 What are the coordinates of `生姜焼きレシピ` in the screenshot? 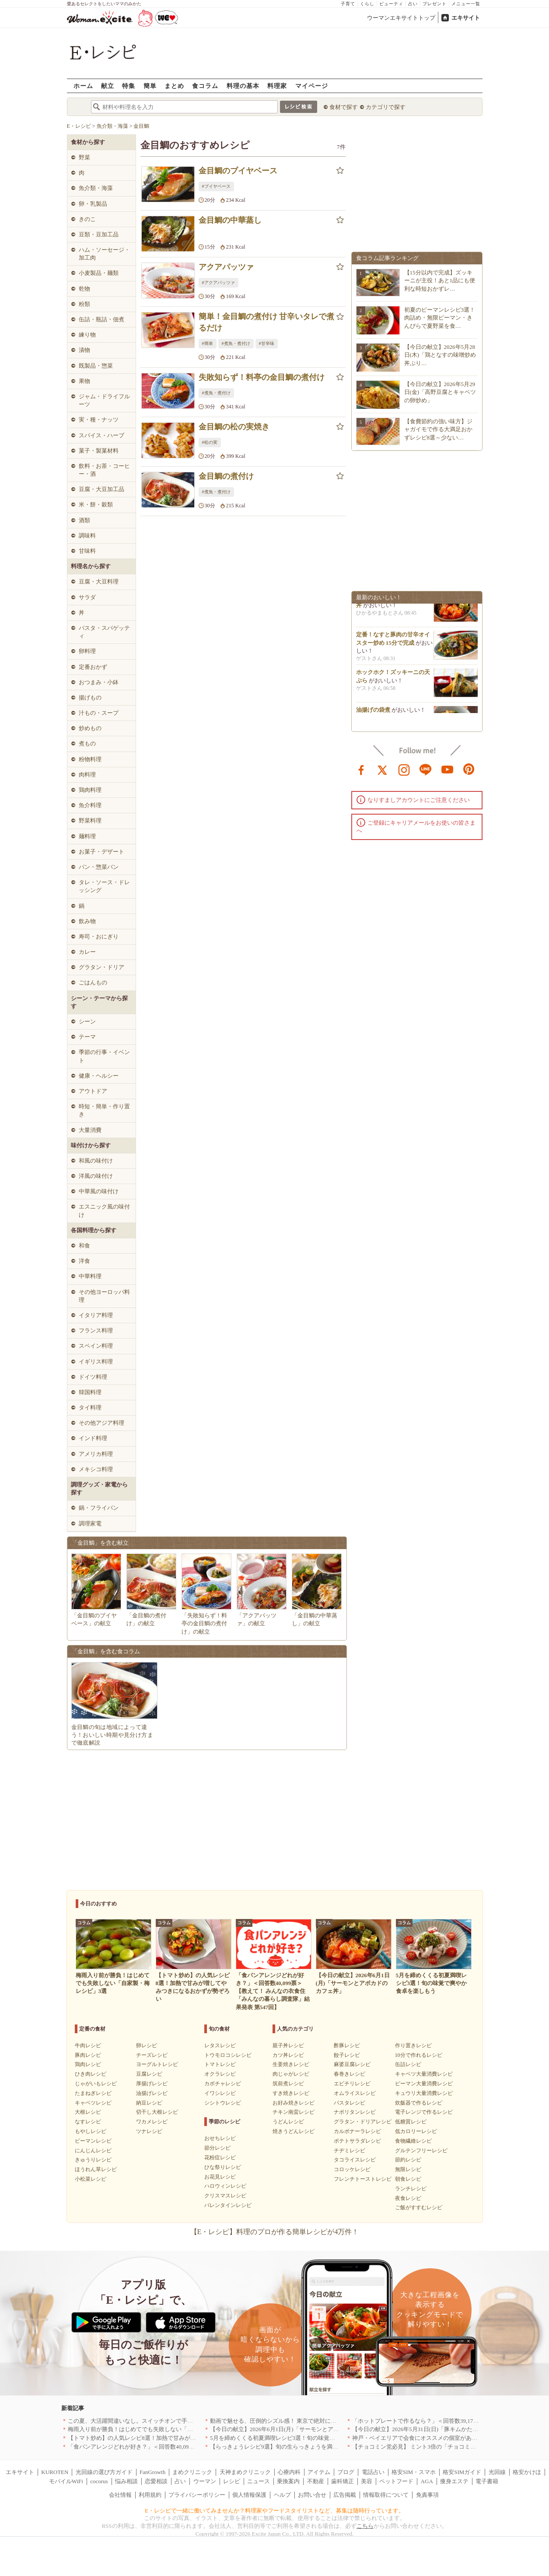 It's located at (291, 2064).